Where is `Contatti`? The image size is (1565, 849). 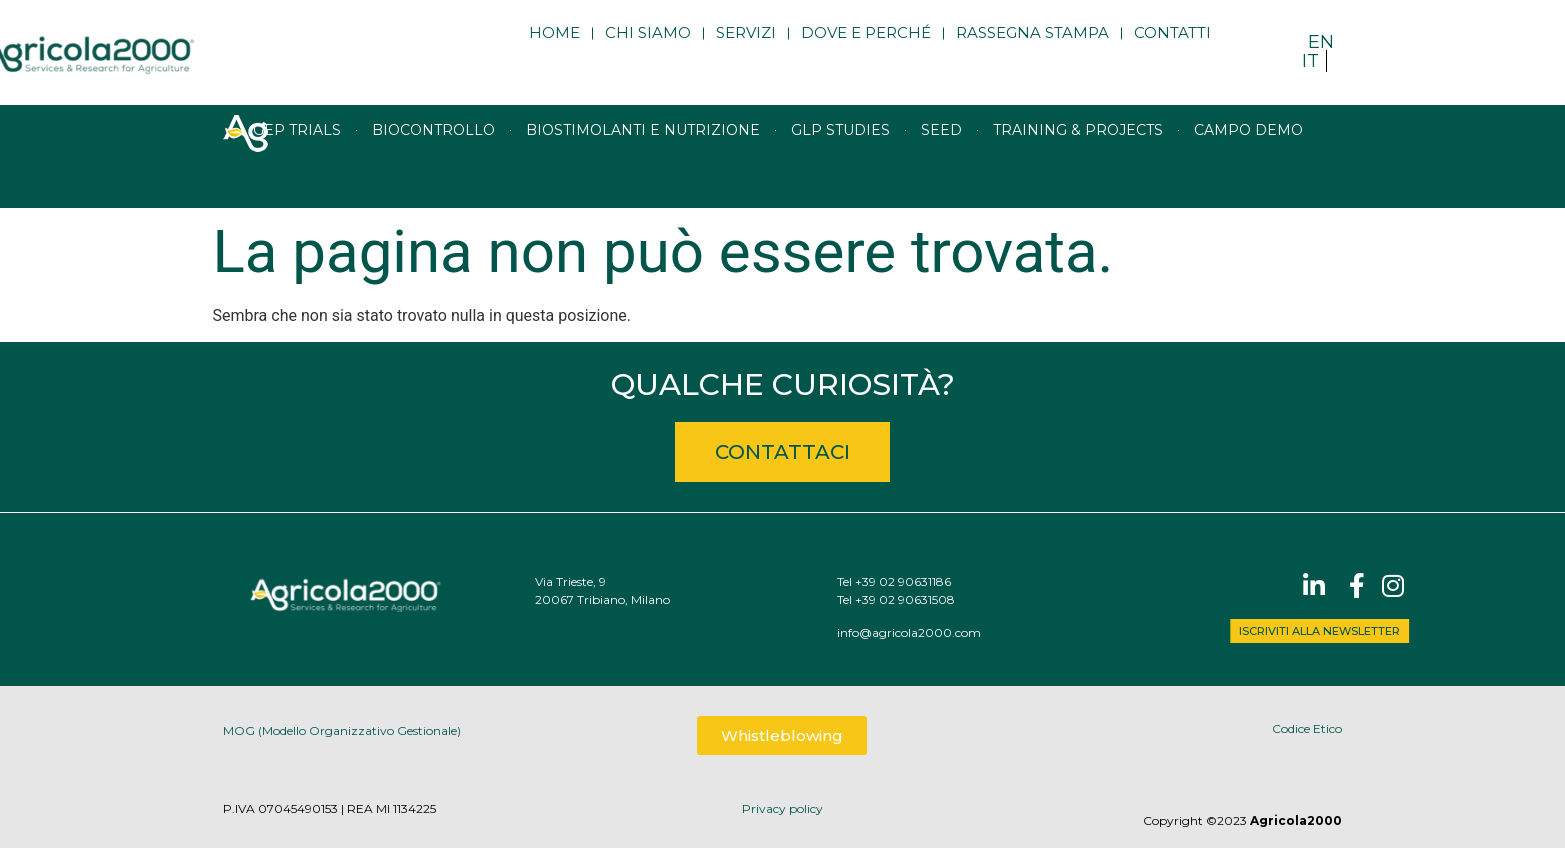 Contatti is located at coordinates (1172, 47).